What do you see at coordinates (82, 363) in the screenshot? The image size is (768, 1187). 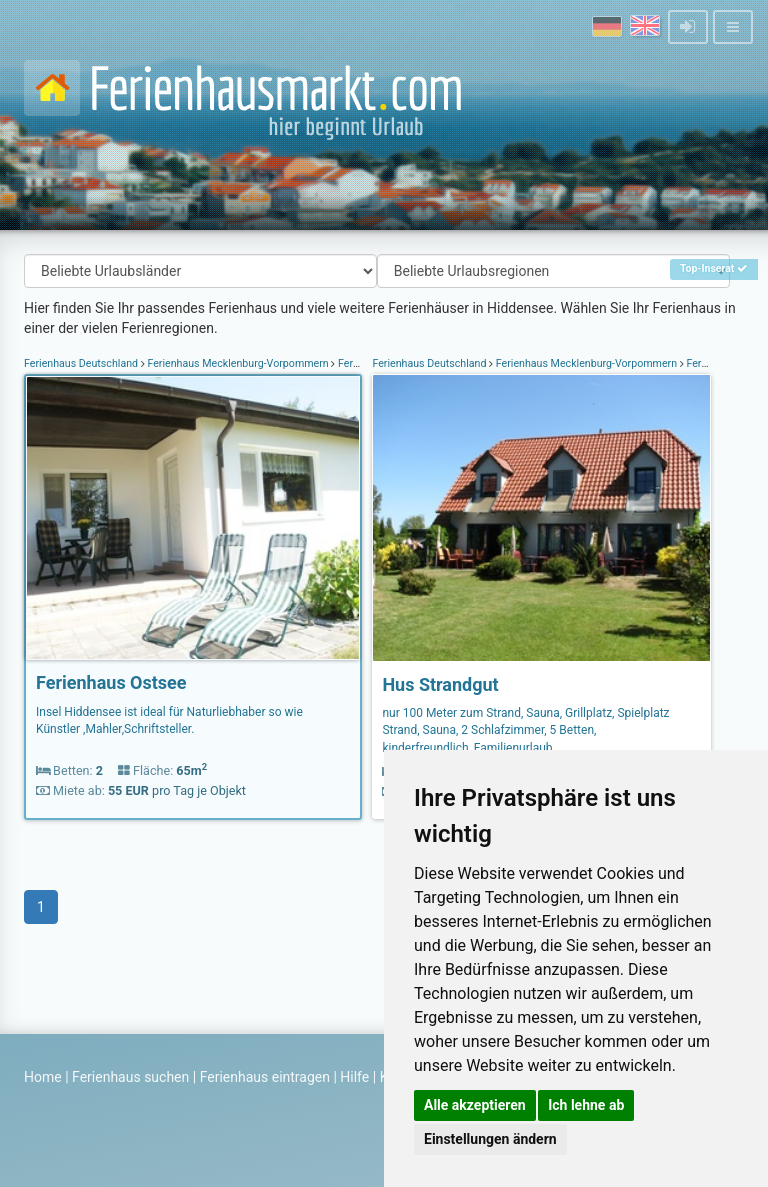 I see `Ferienhaus Deutschland` at bounding box center [82, 363].